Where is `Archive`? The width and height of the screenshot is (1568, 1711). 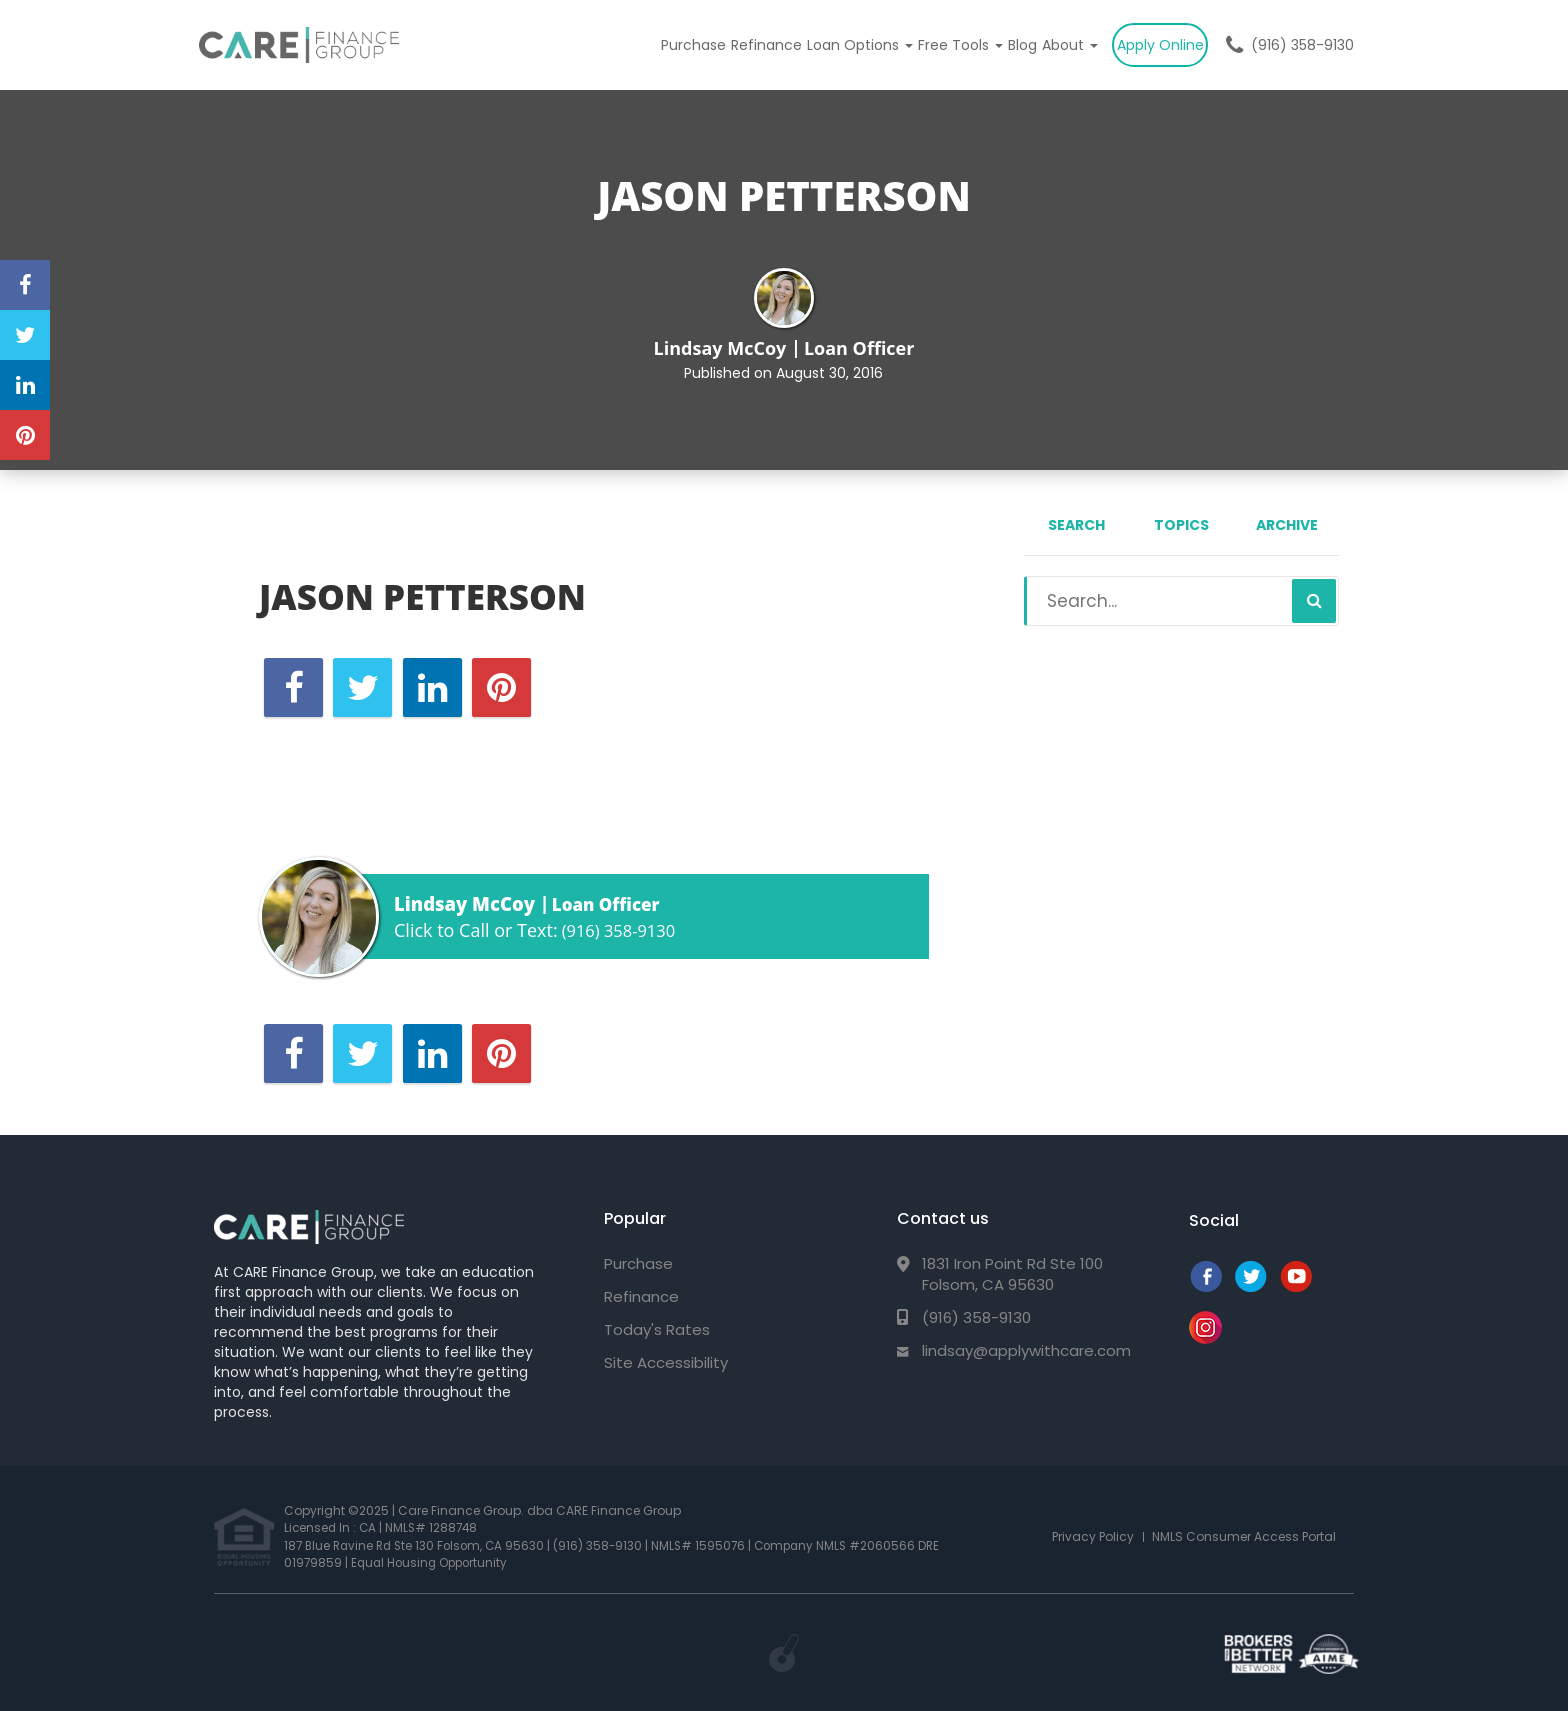 Archive is located at coordinates (1287, 525).